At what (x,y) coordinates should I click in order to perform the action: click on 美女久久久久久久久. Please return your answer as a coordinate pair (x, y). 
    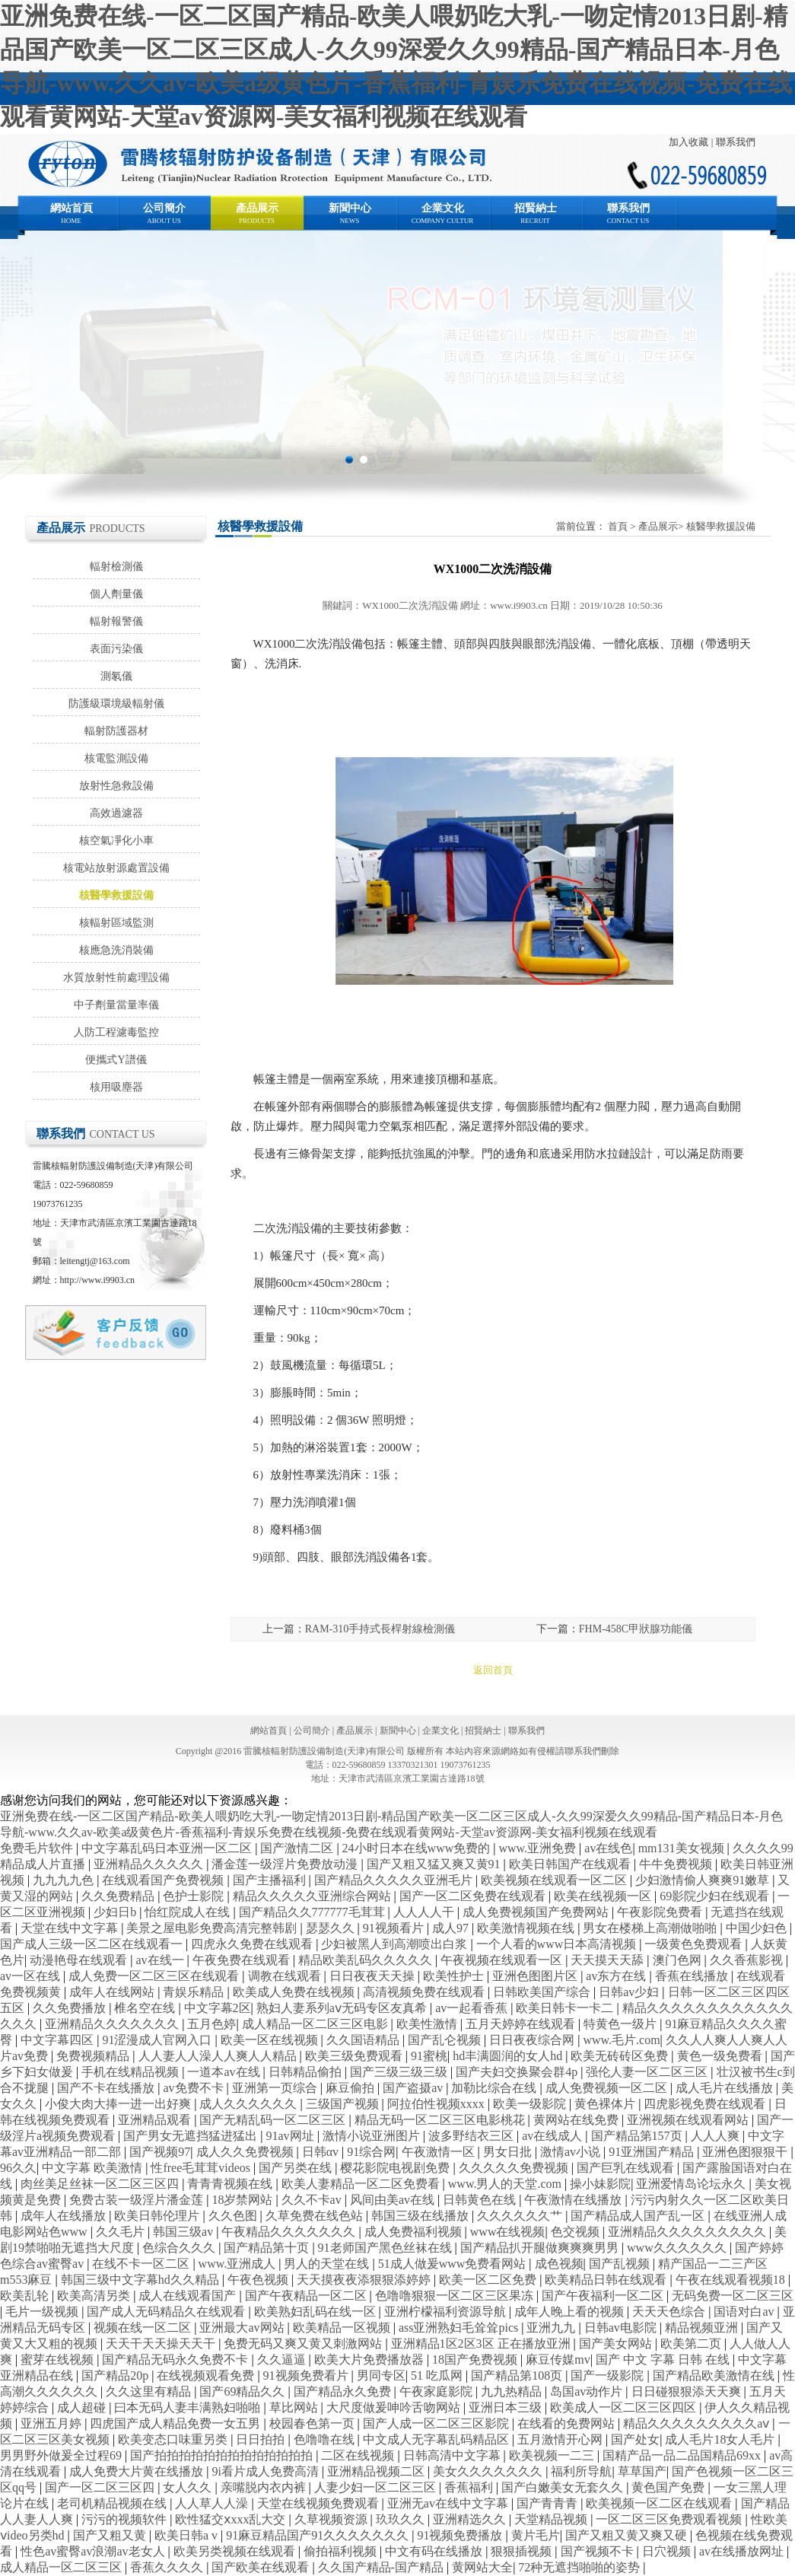
    Looking at the image, I should click on (489, 2471).